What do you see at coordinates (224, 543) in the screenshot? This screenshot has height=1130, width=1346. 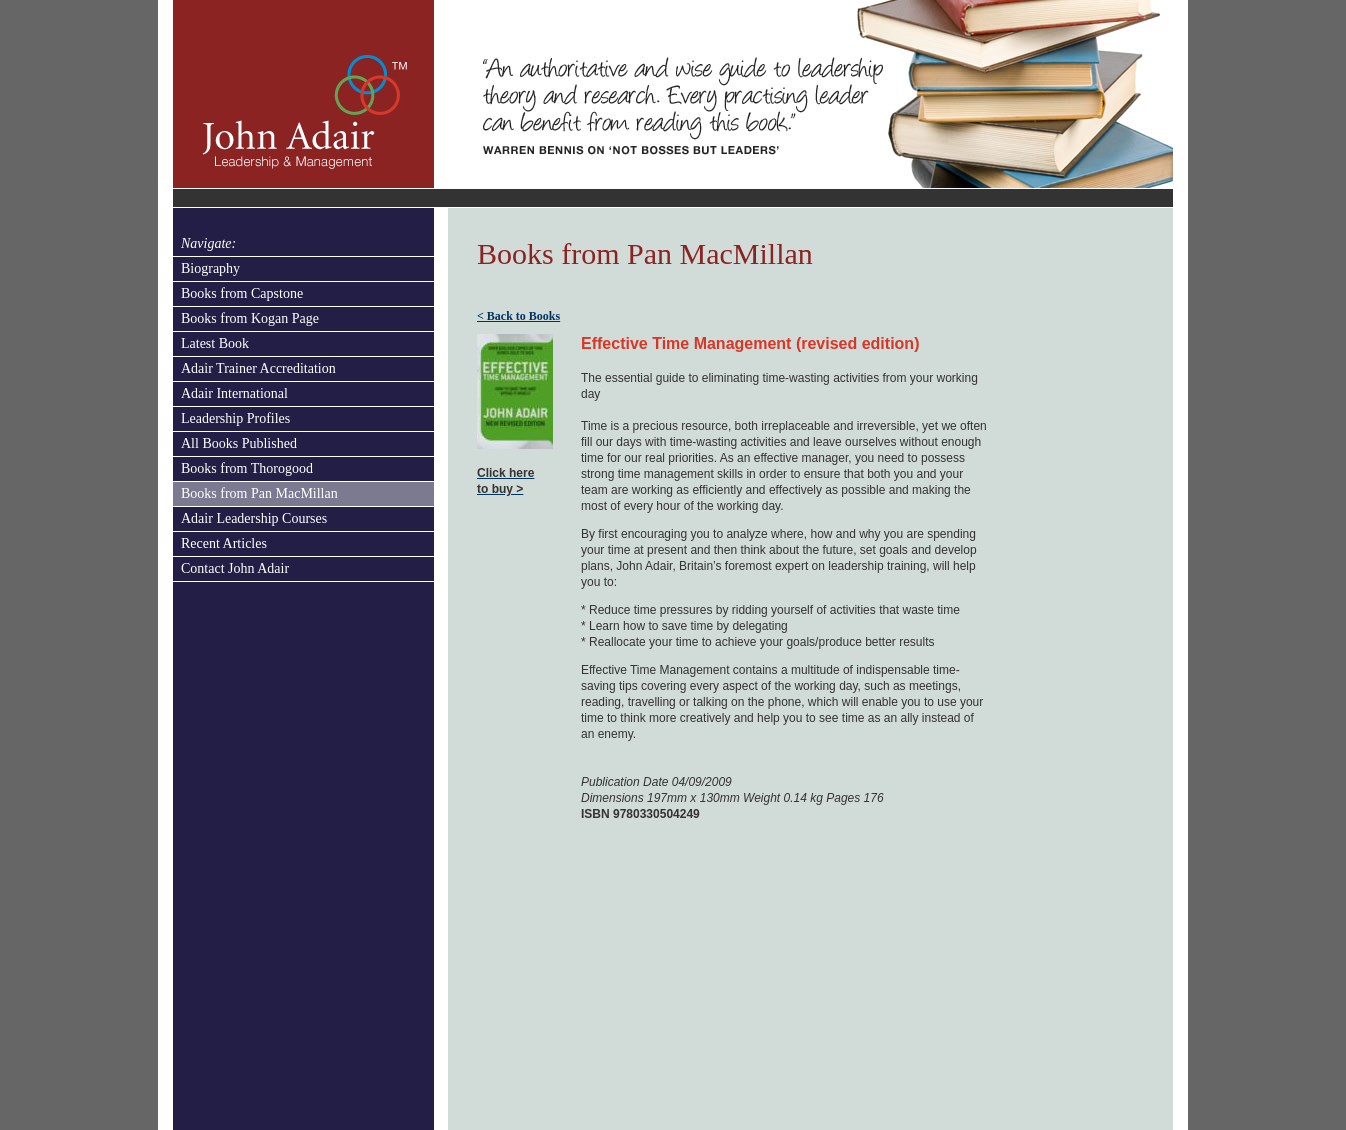 I see `Recent Articles` at bounding box center [224, 543].